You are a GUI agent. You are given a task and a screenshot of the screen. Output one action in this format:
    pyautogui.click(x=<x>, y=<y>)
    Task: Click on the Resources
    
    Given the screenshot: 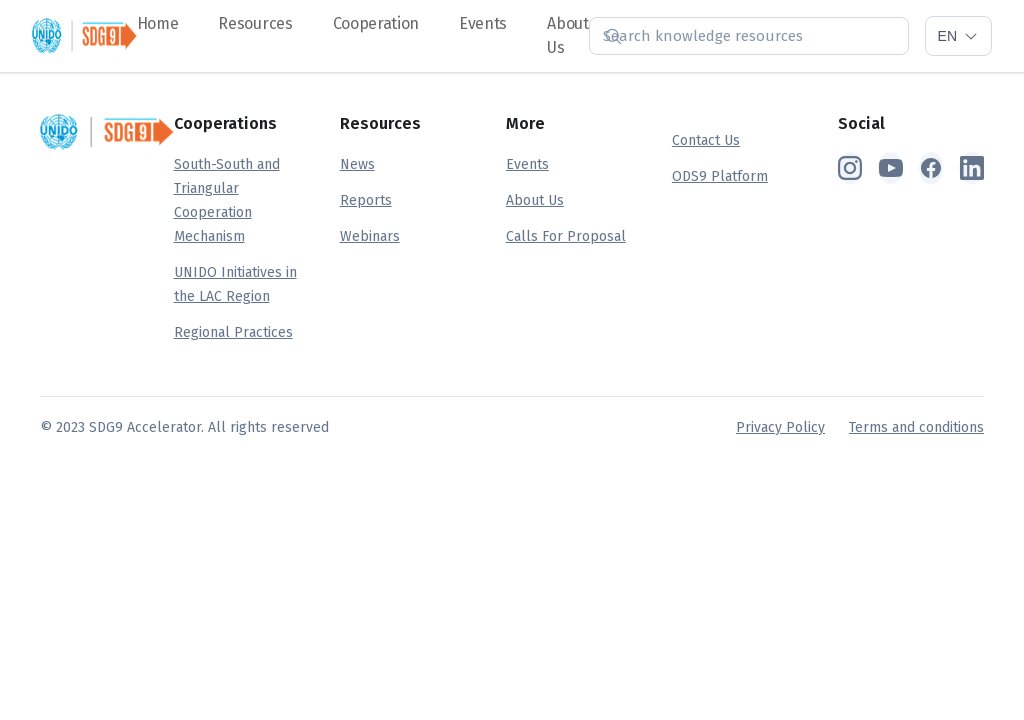 What is the action you would take?
    pyautogui.click(x=255, y=23)
    